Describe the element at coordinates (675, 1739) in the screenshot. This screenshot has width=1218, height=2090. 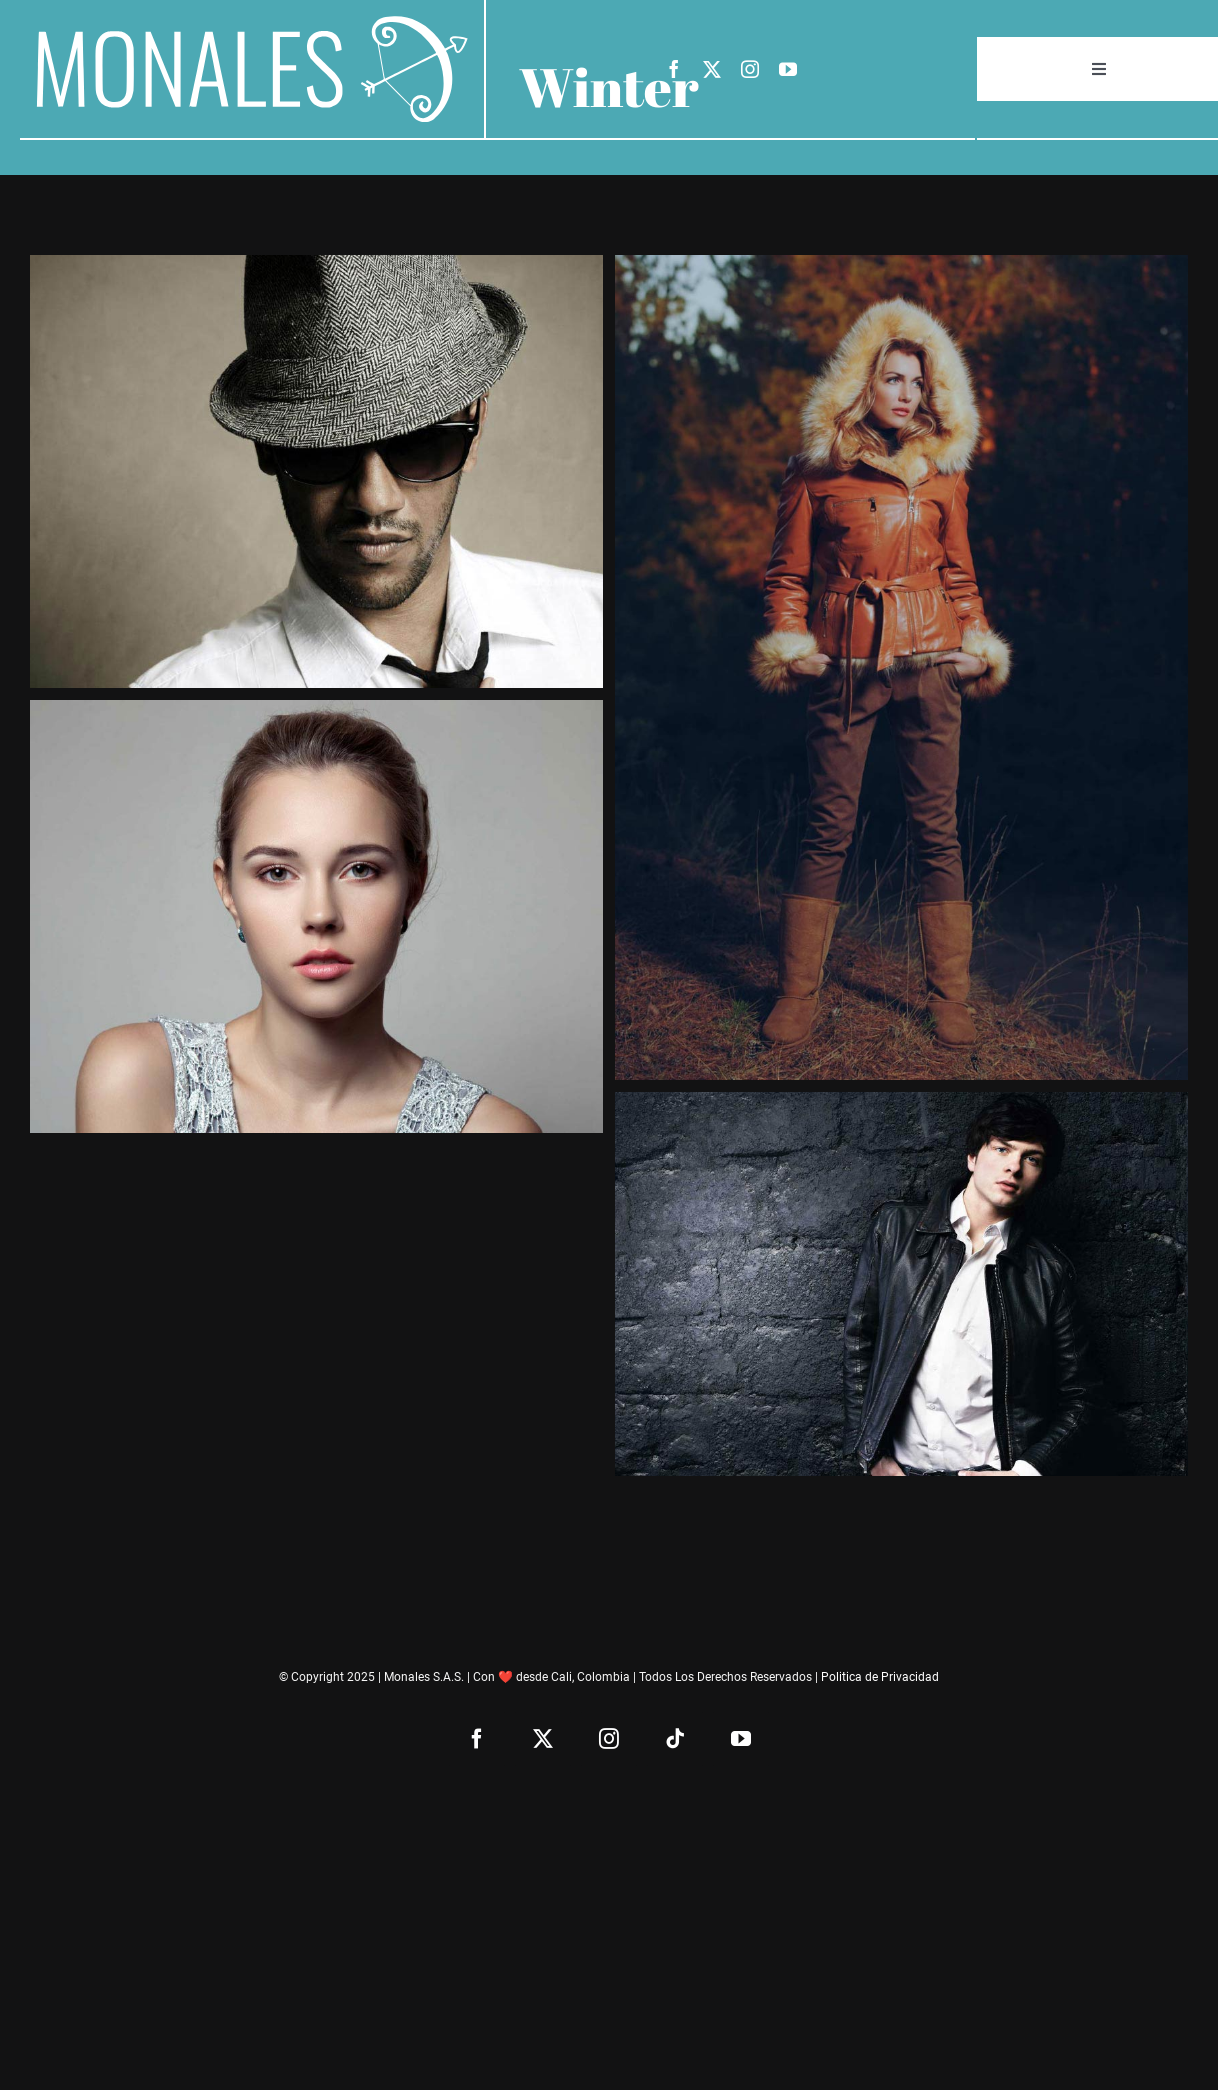
I see `[tiktok]` at that location.